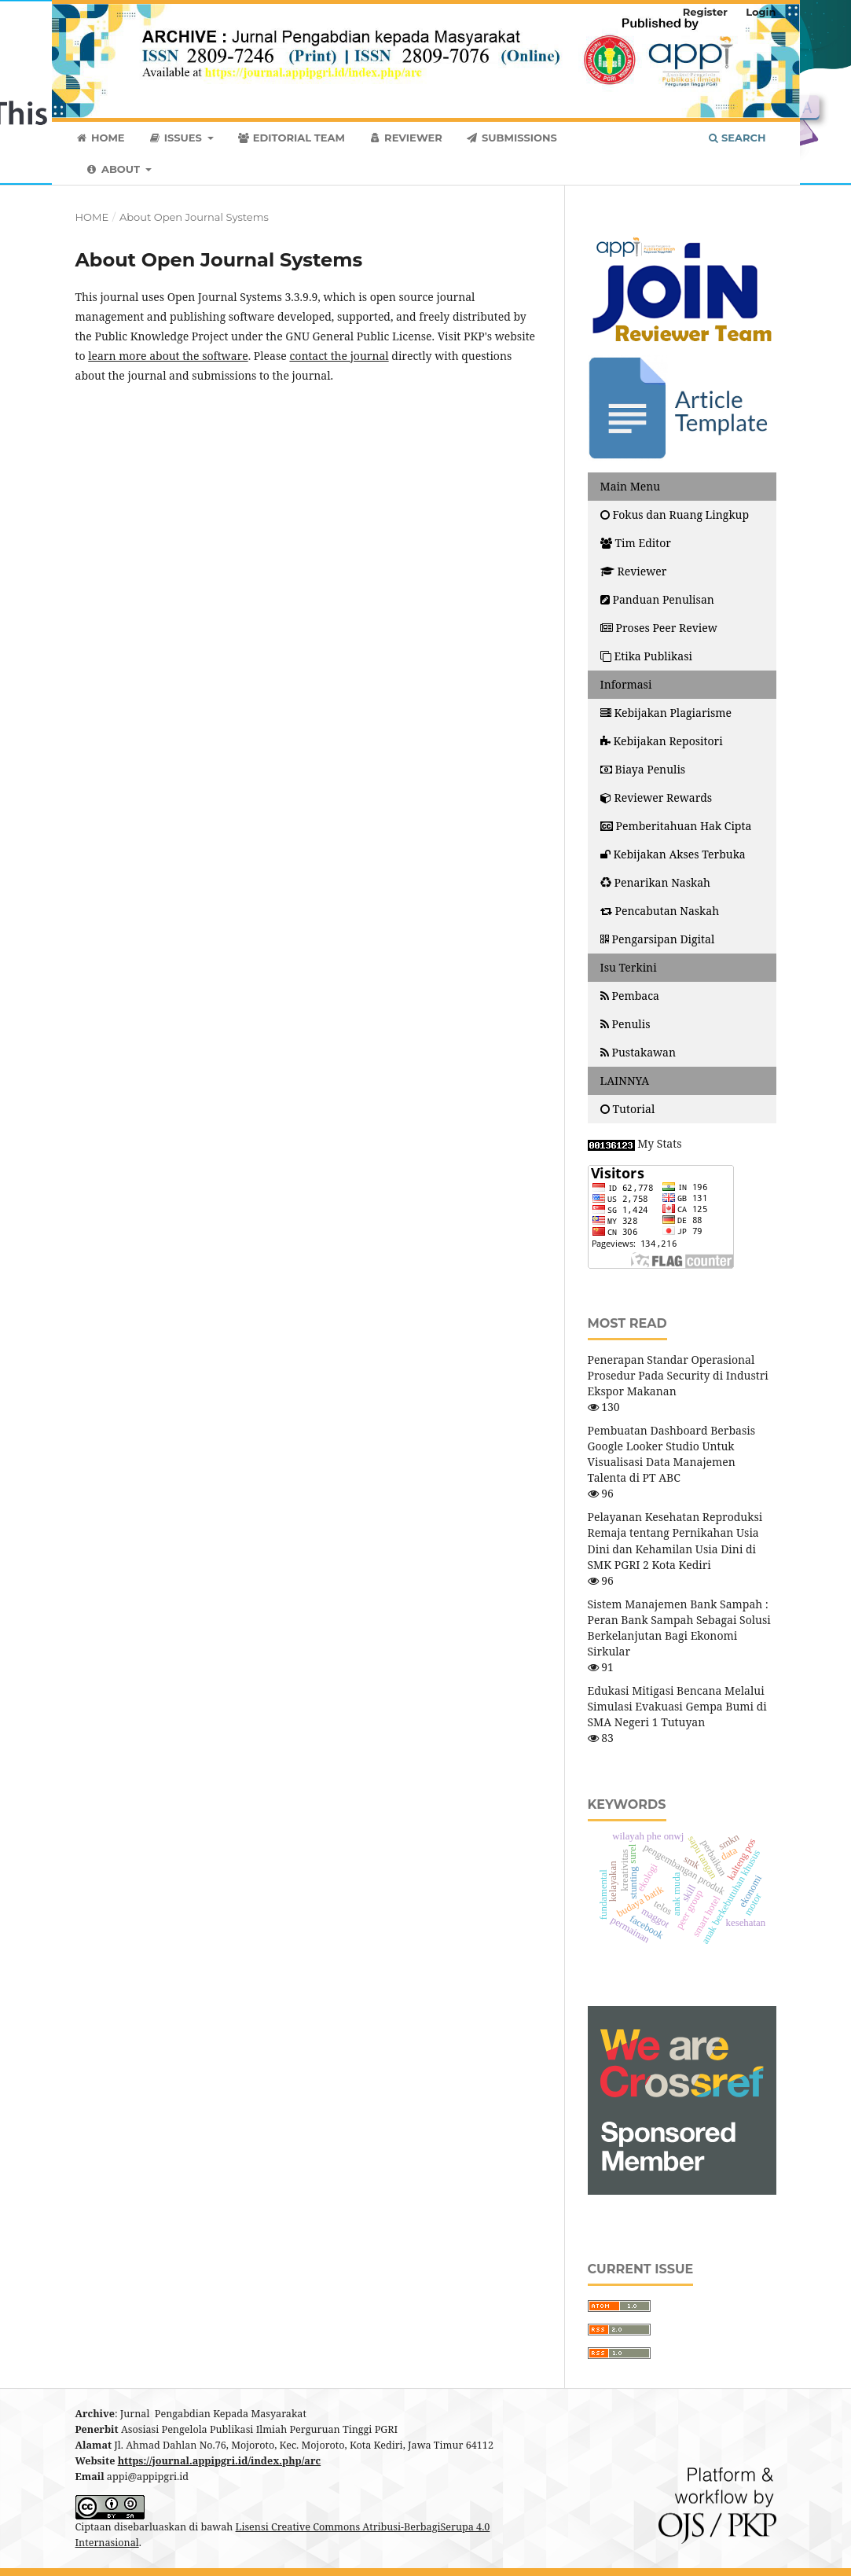  What do you see at coordinates (666, 712) in the screenshot?
I see `Kebijakan Plagiarisme` at bounding box center [666, 712].